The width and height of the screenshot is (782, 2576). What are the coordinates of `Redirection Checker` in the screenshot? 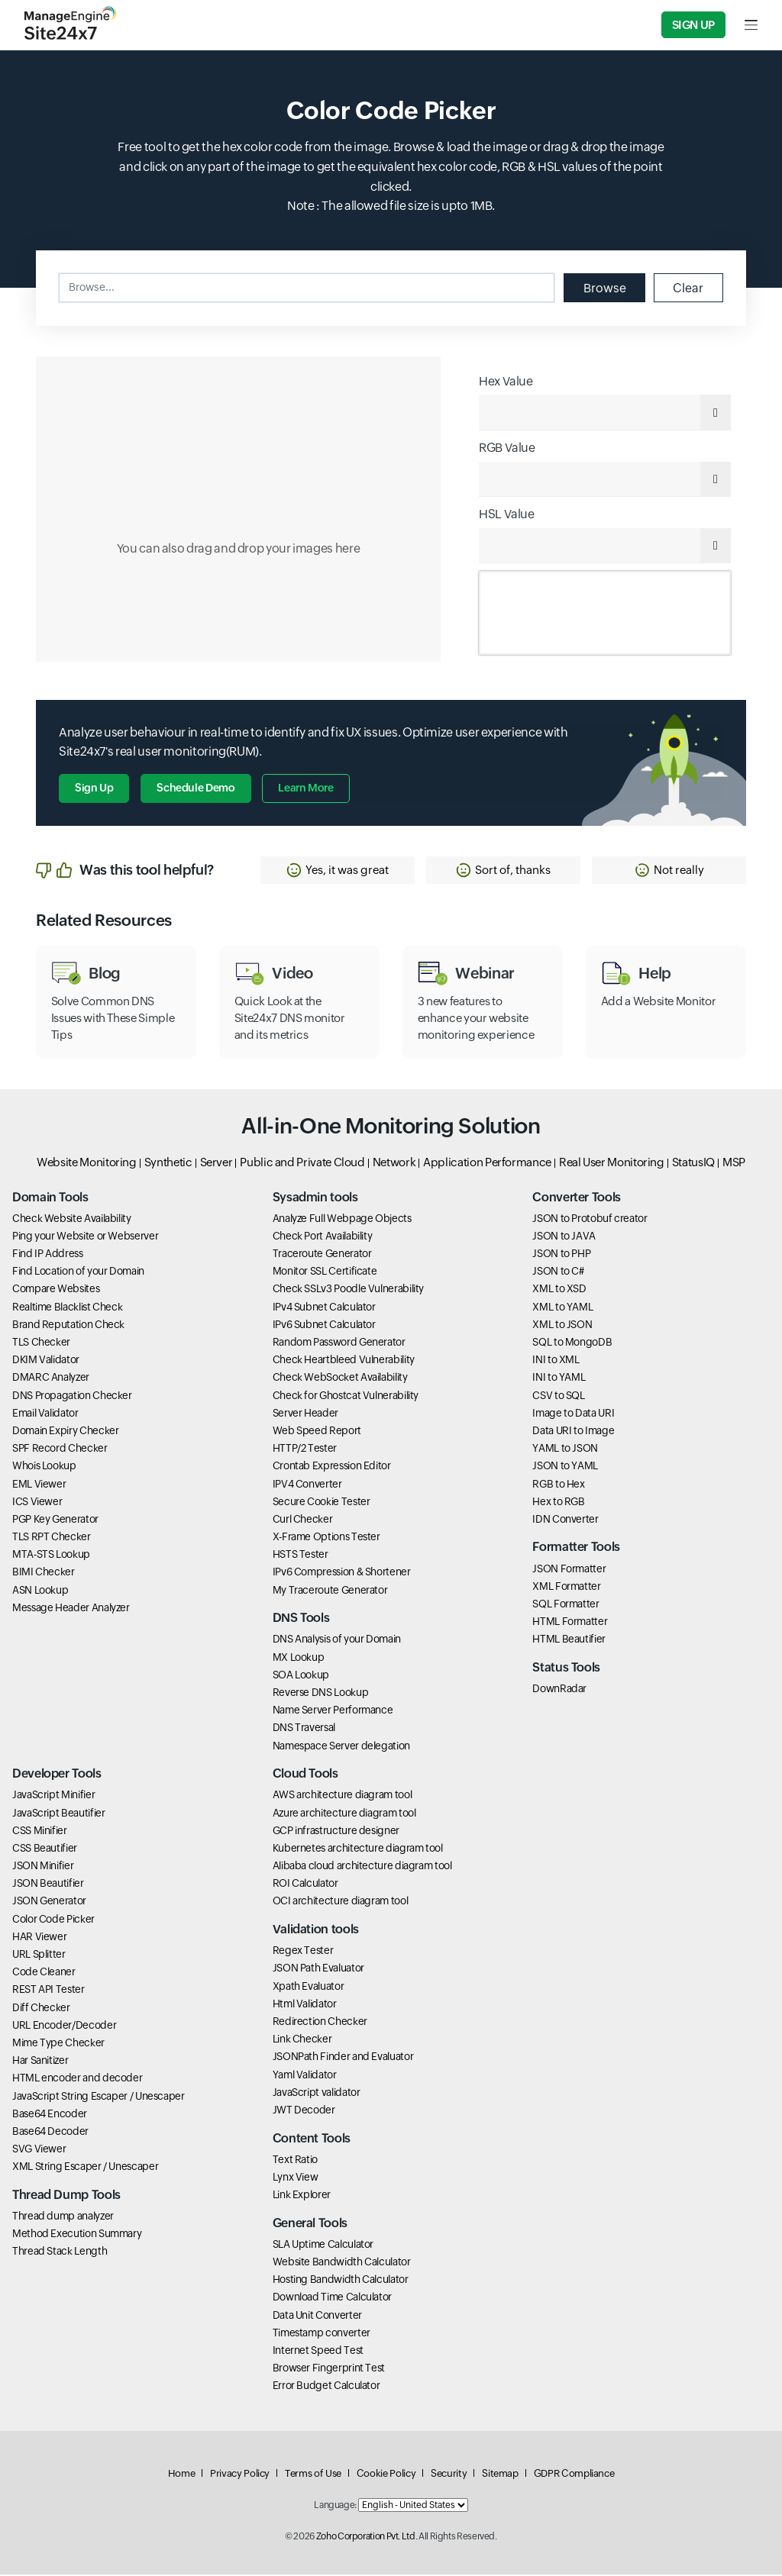 It's located at (320, 2023).